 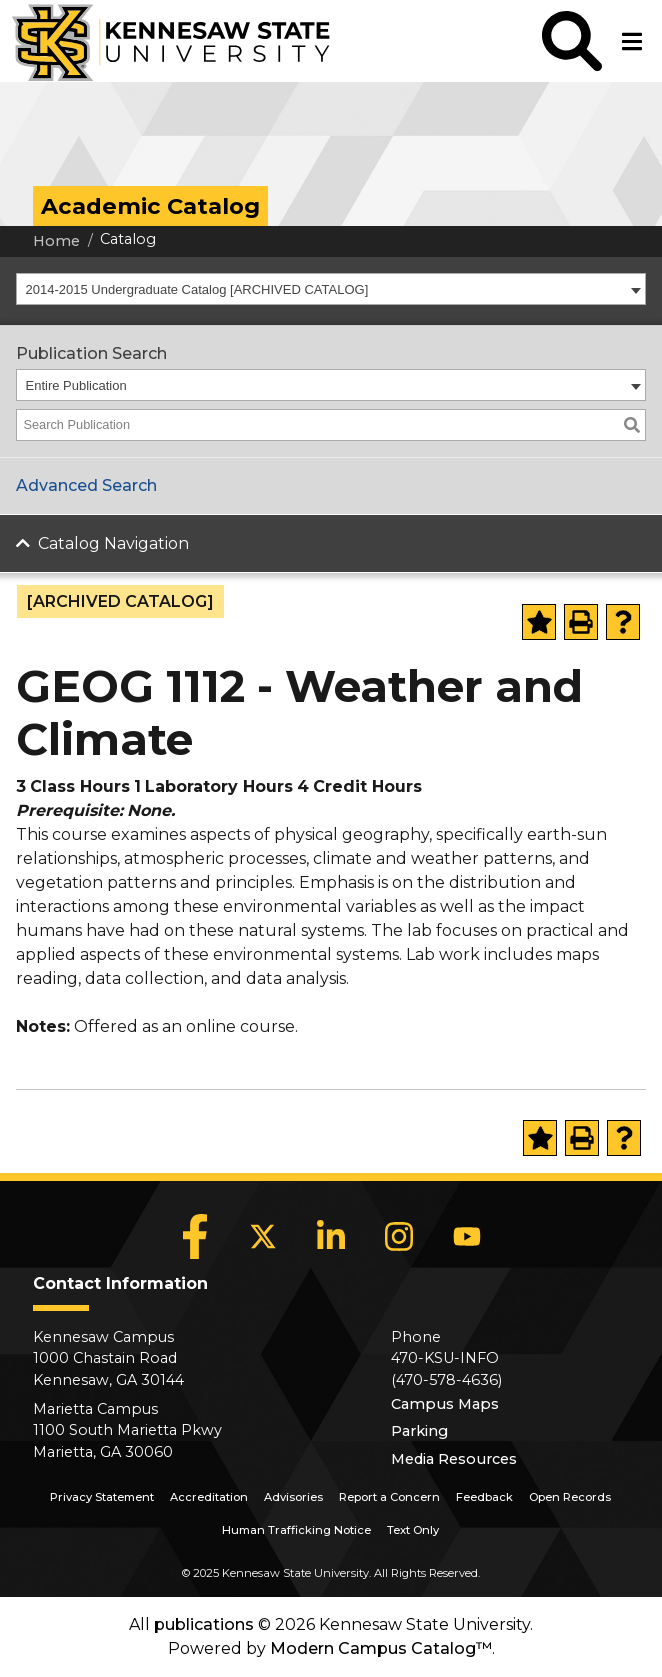 What do you see at coordinates (197, 289) in the screenshot?
I see `2014-2015 Undergraduate Catalog [ARCHIVED CATALOG] [textbox]` at bounding box center [197, 289].